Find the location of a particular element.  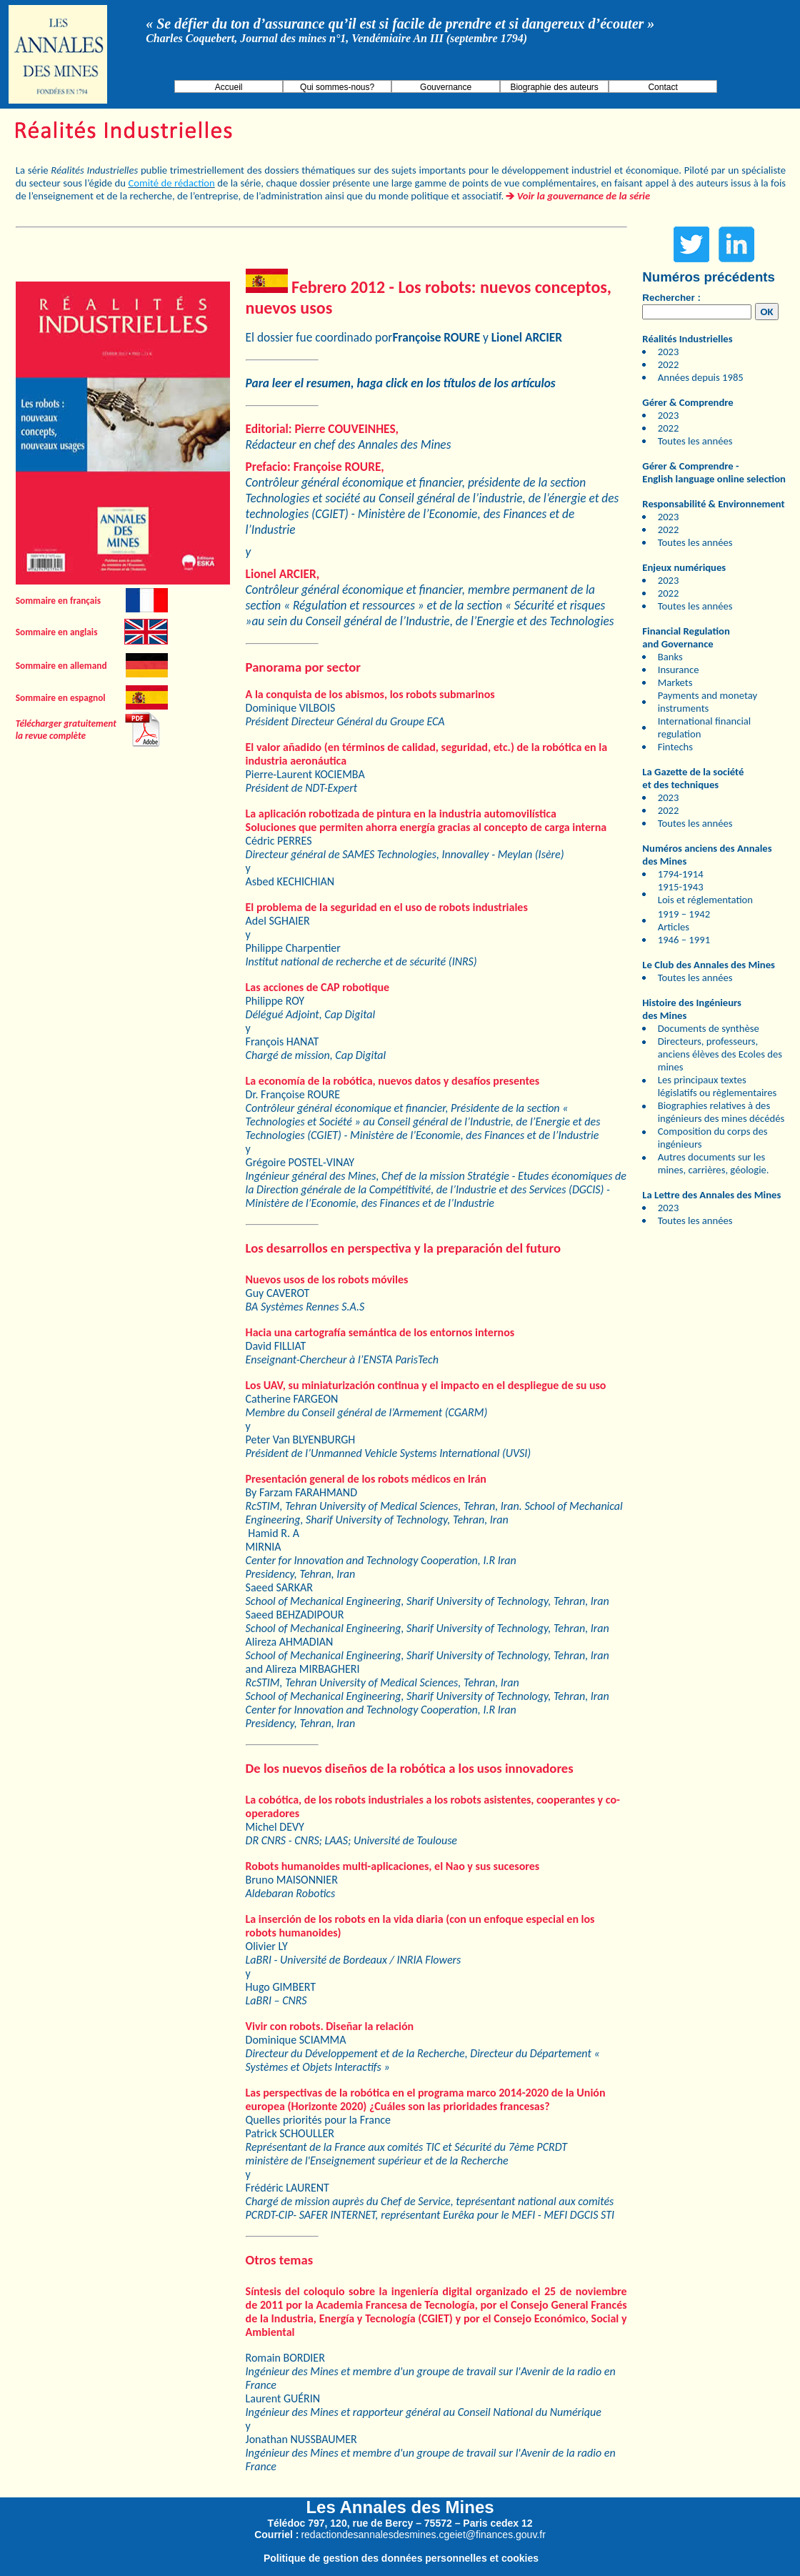

A la conquista de los abismos, los robots submarinos is located at coordinates (370, 694).